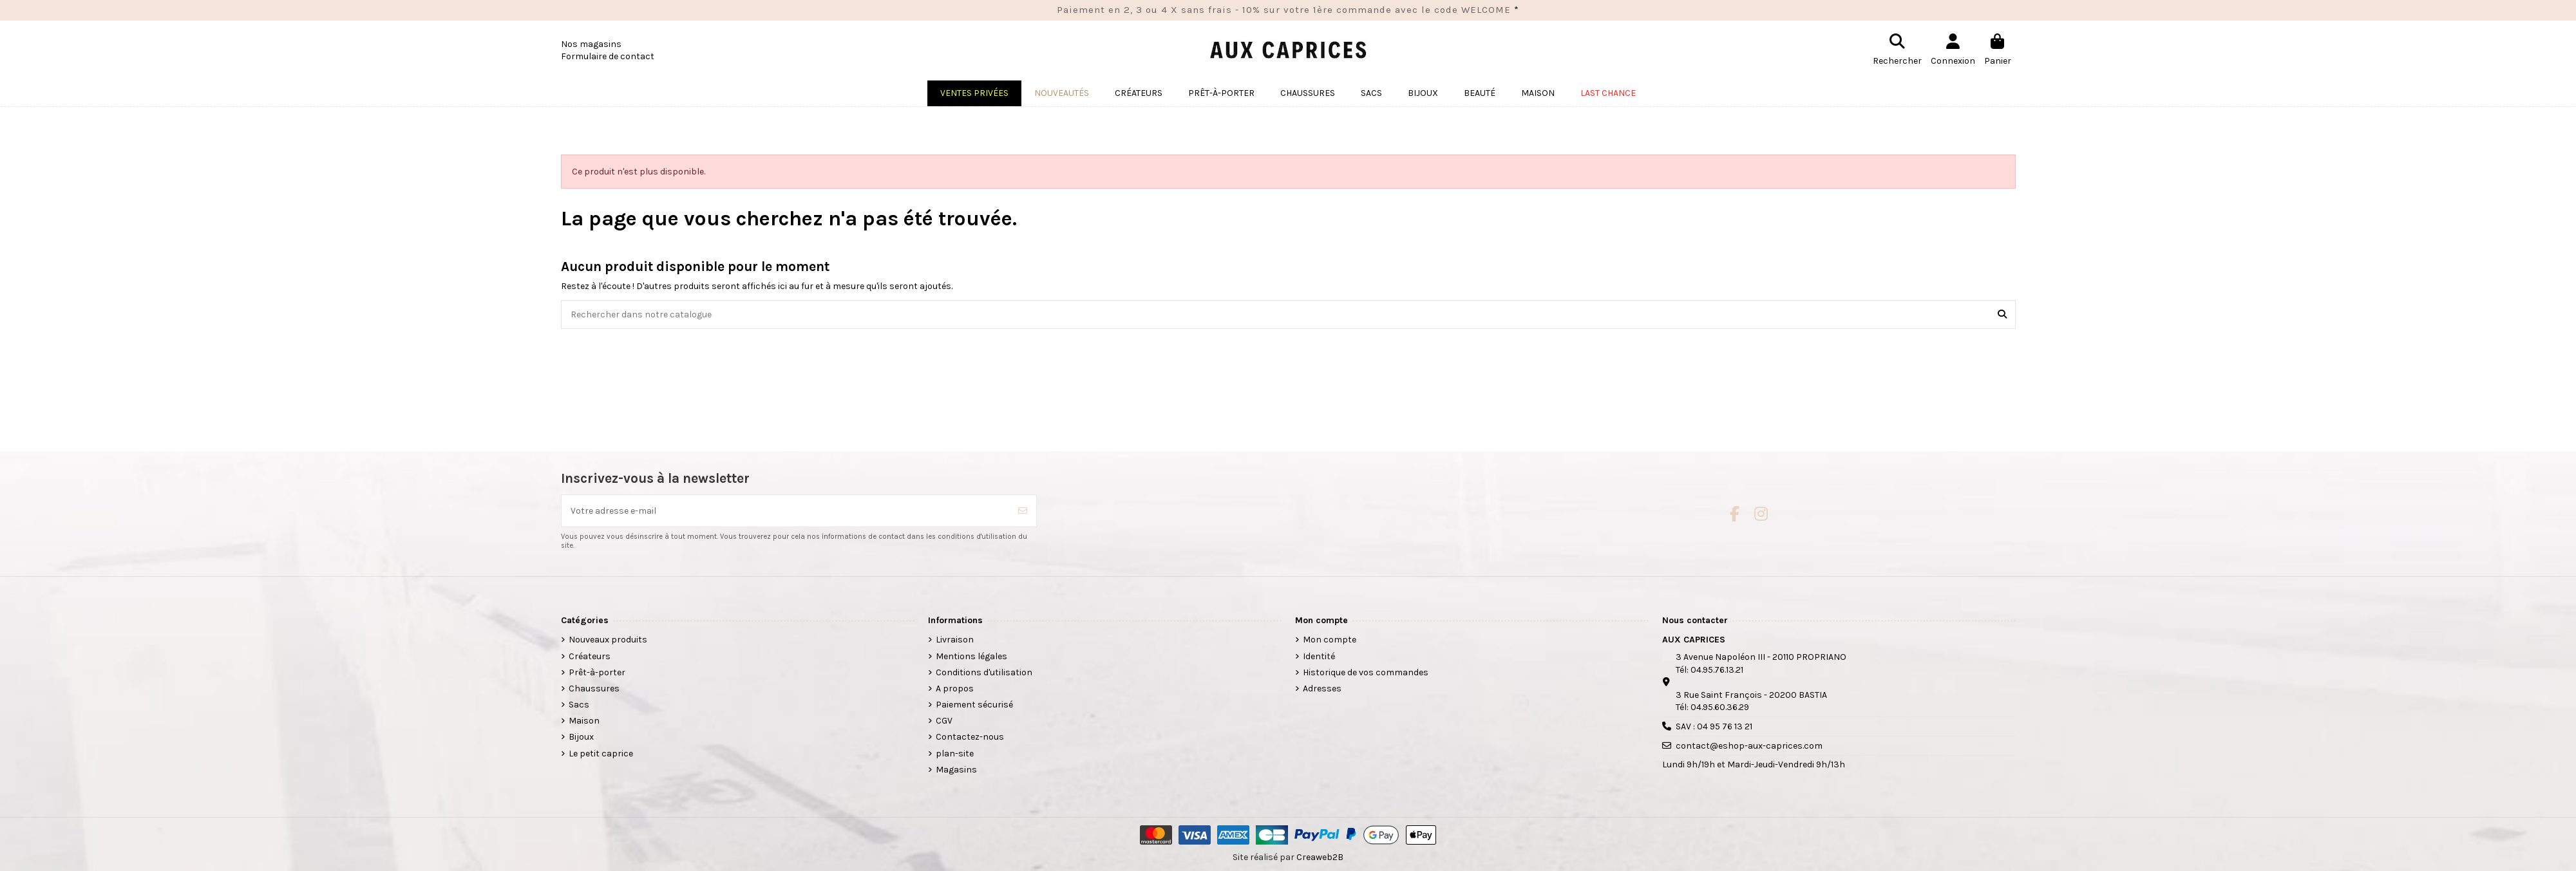  What do you see at coordinates (579, 704) in the screenshot?
I see `Sacs` at bounding box center [579, 704].